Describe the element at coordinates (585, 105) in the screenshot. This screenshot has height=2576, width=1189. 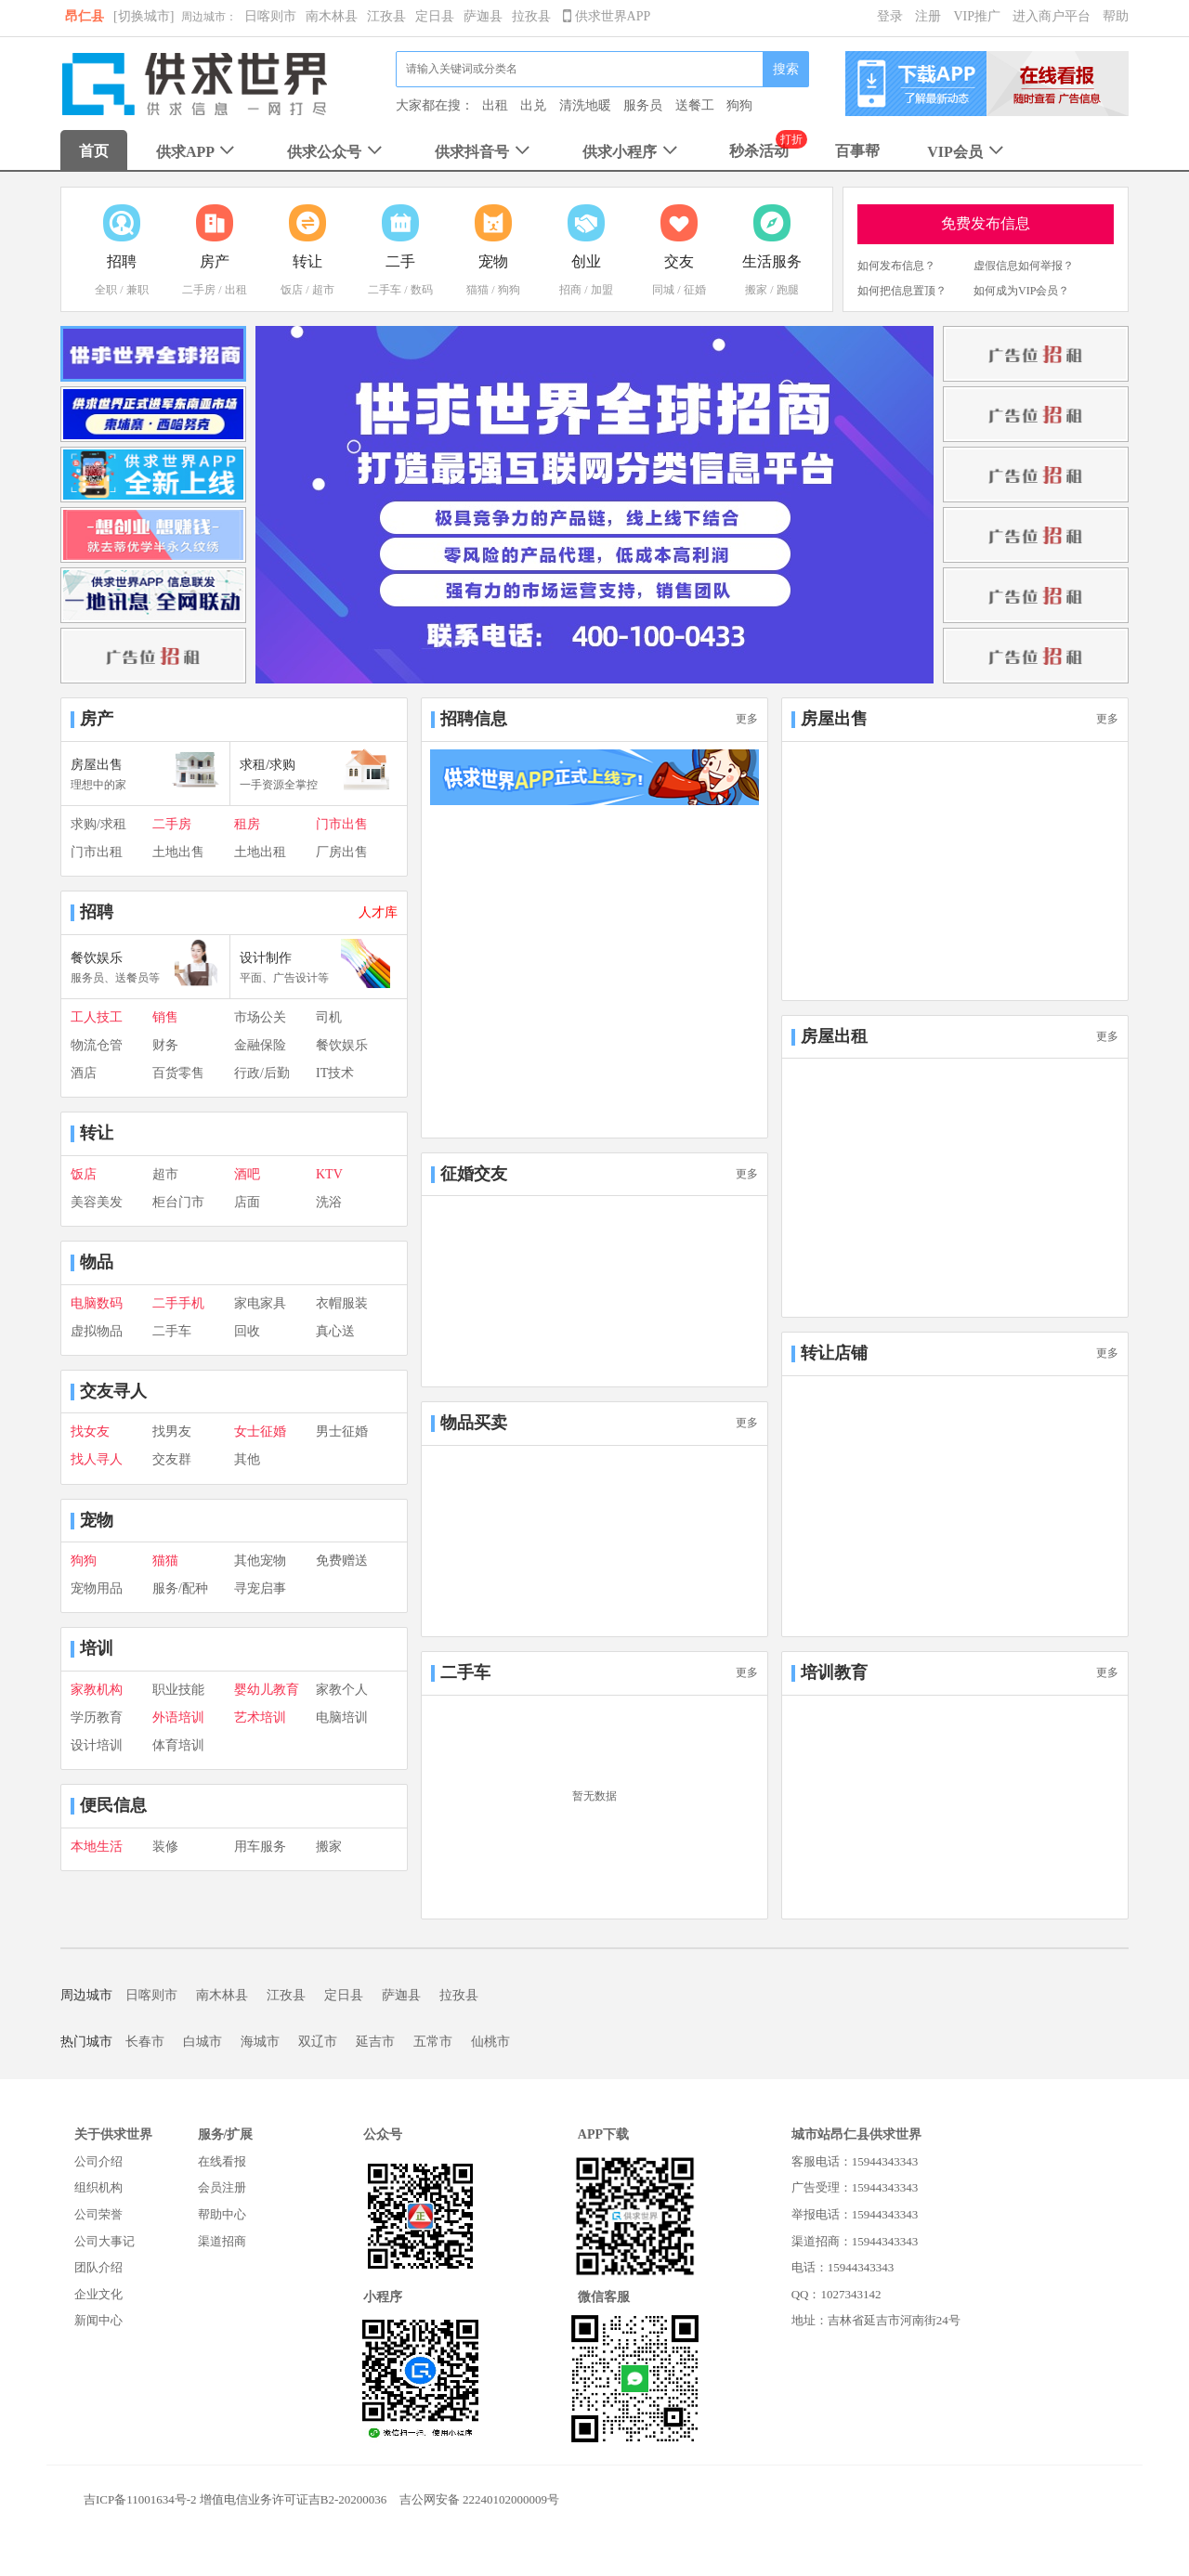
I see `清洗地暖` at that location.